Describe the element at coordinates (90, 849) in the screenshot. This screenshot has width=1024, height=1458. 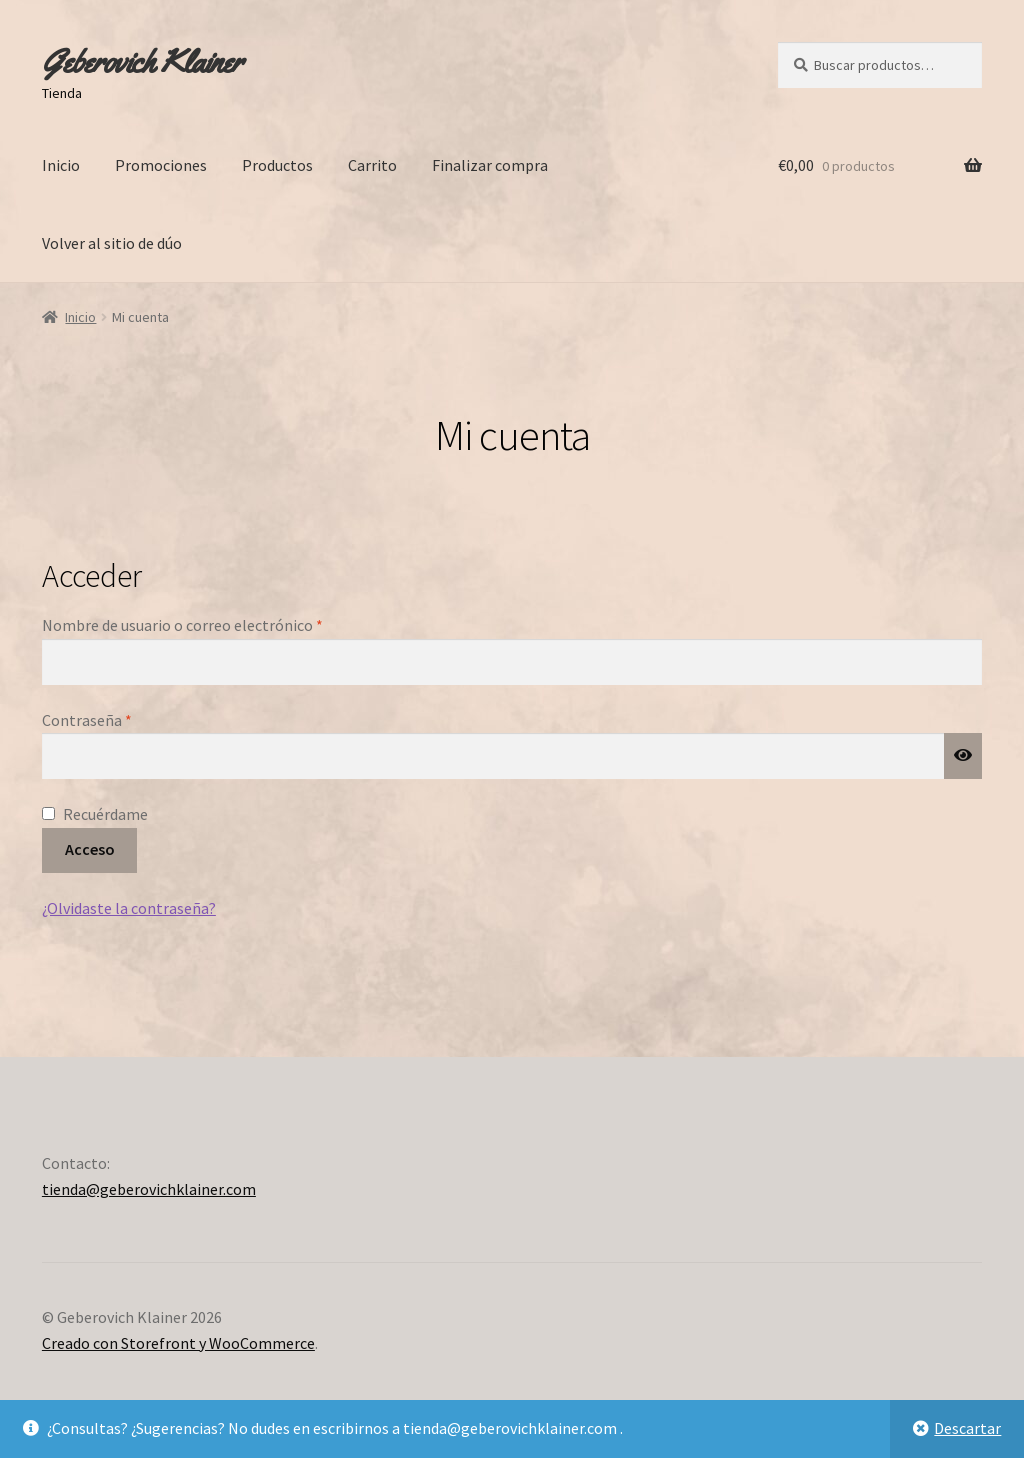
I see `Acceso` at that location.